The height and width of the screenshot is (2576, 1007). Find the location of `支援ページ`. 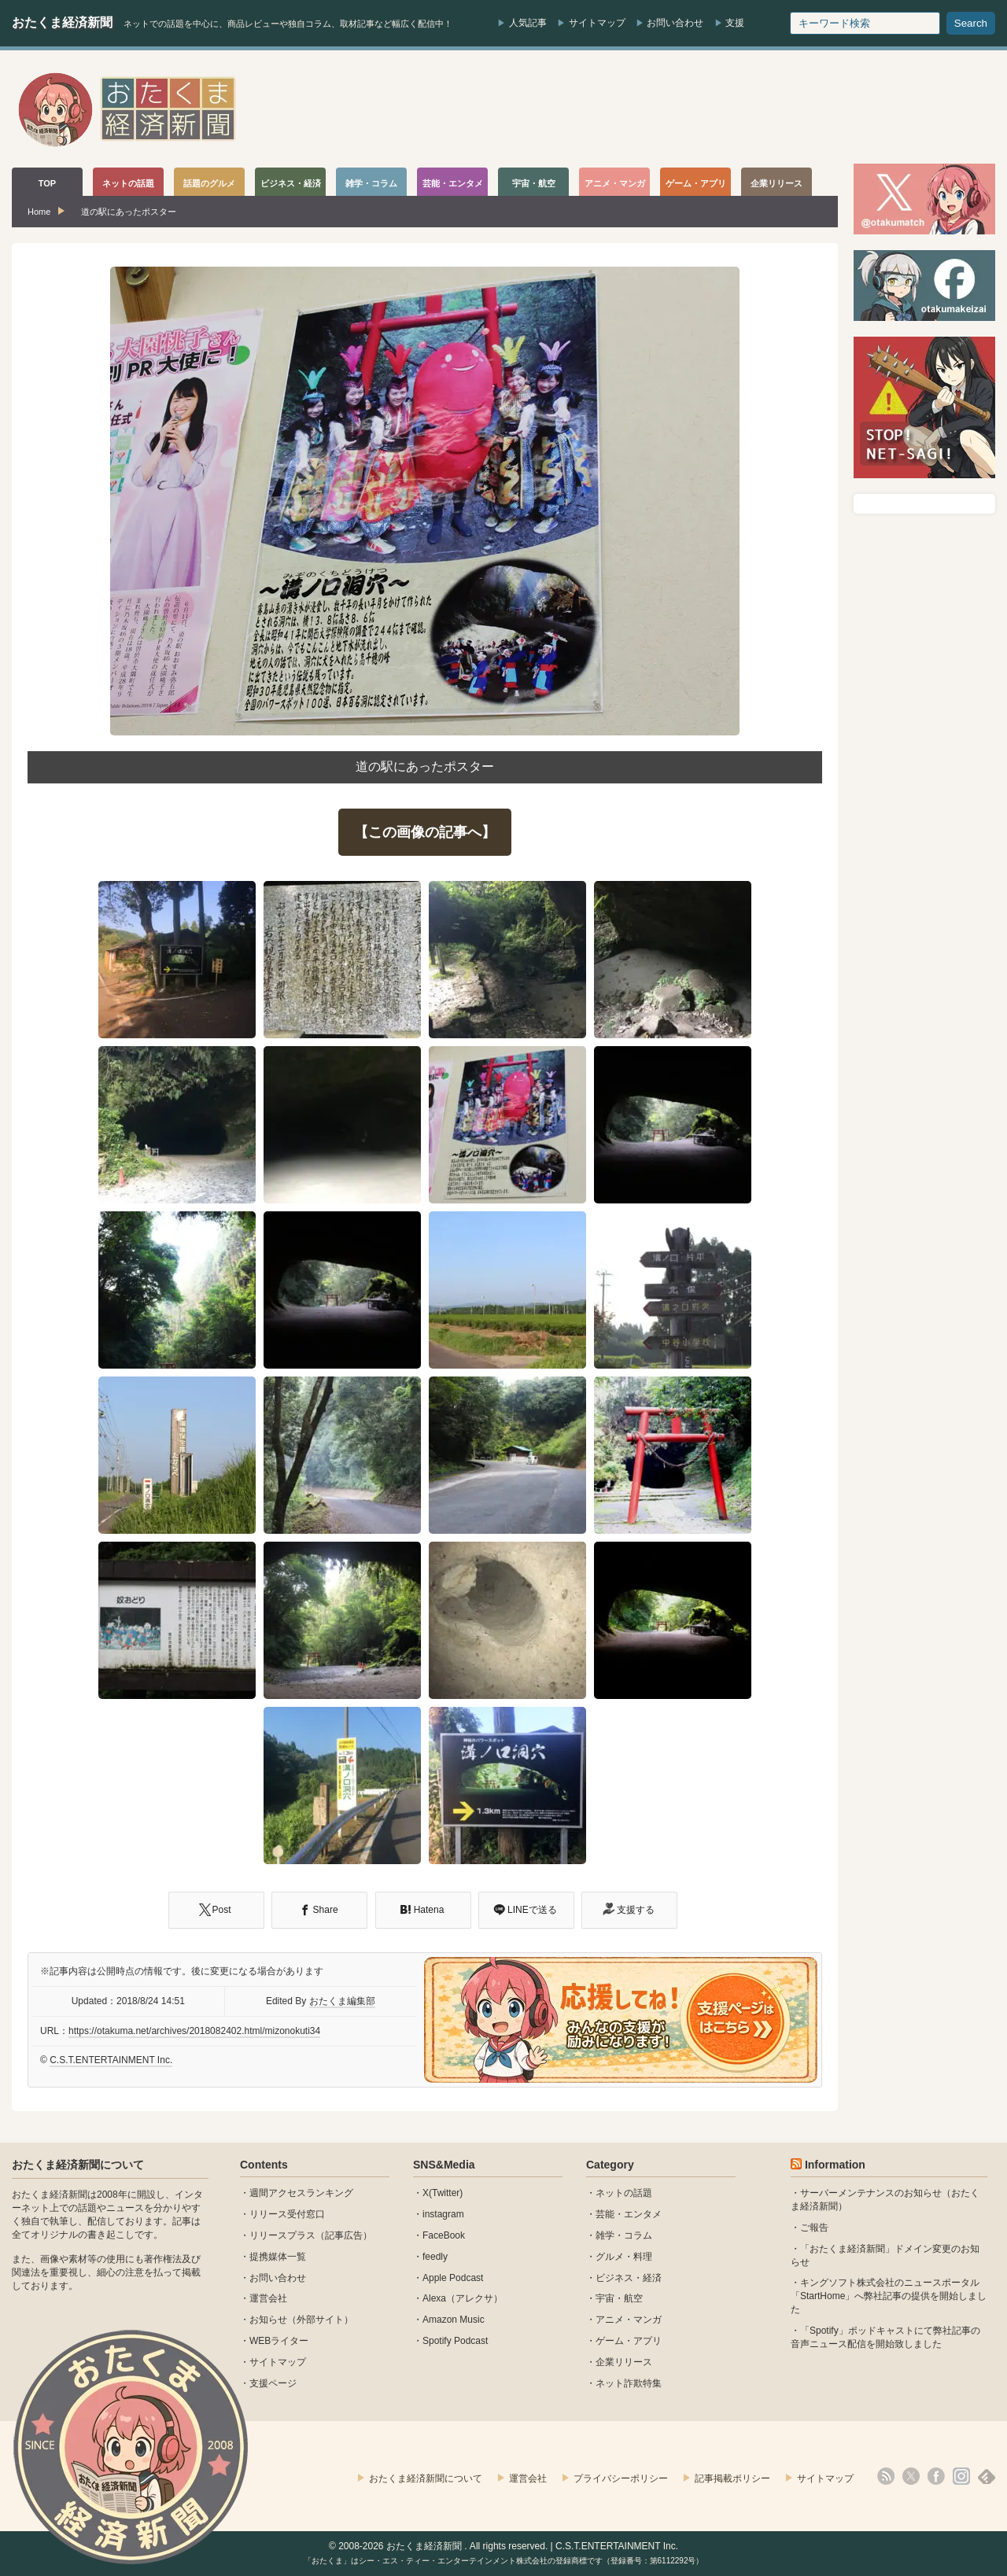

支援ページ is located at coordinates (273, 2383).